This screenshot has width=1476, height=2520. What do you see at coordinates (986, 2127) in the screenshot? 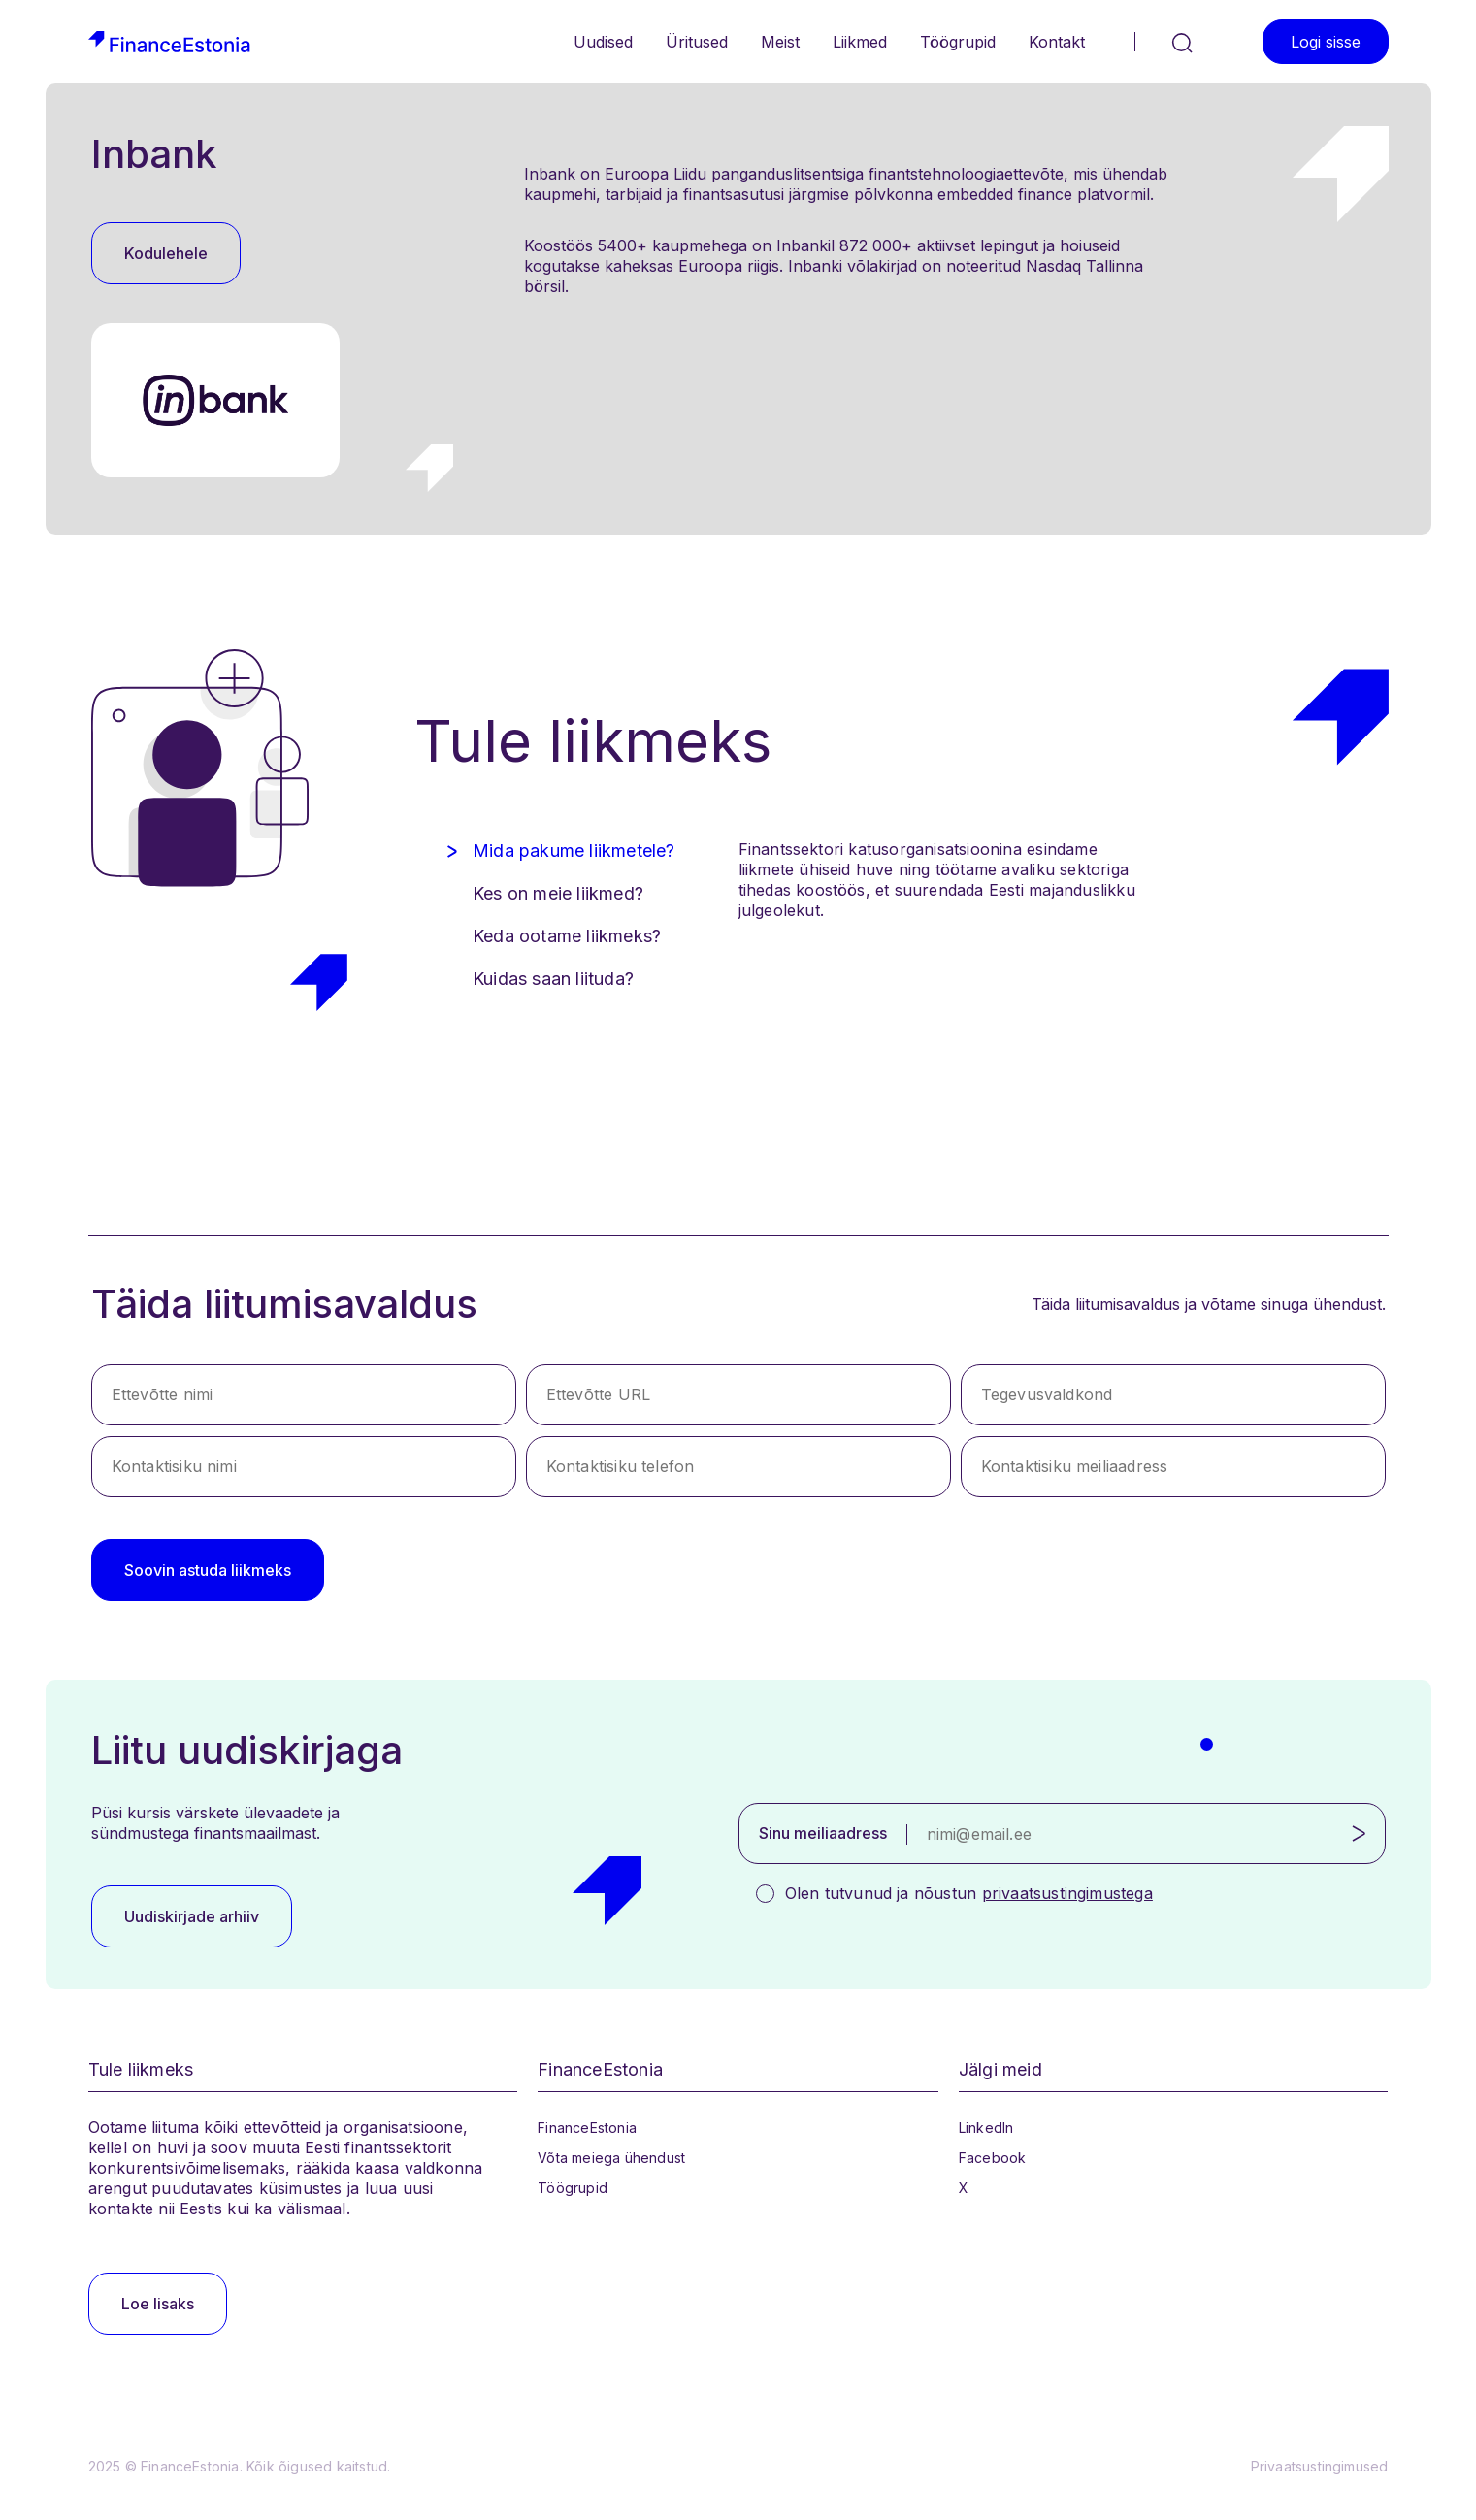
I see `LinkedIn` at bounding box center [986, 2127].